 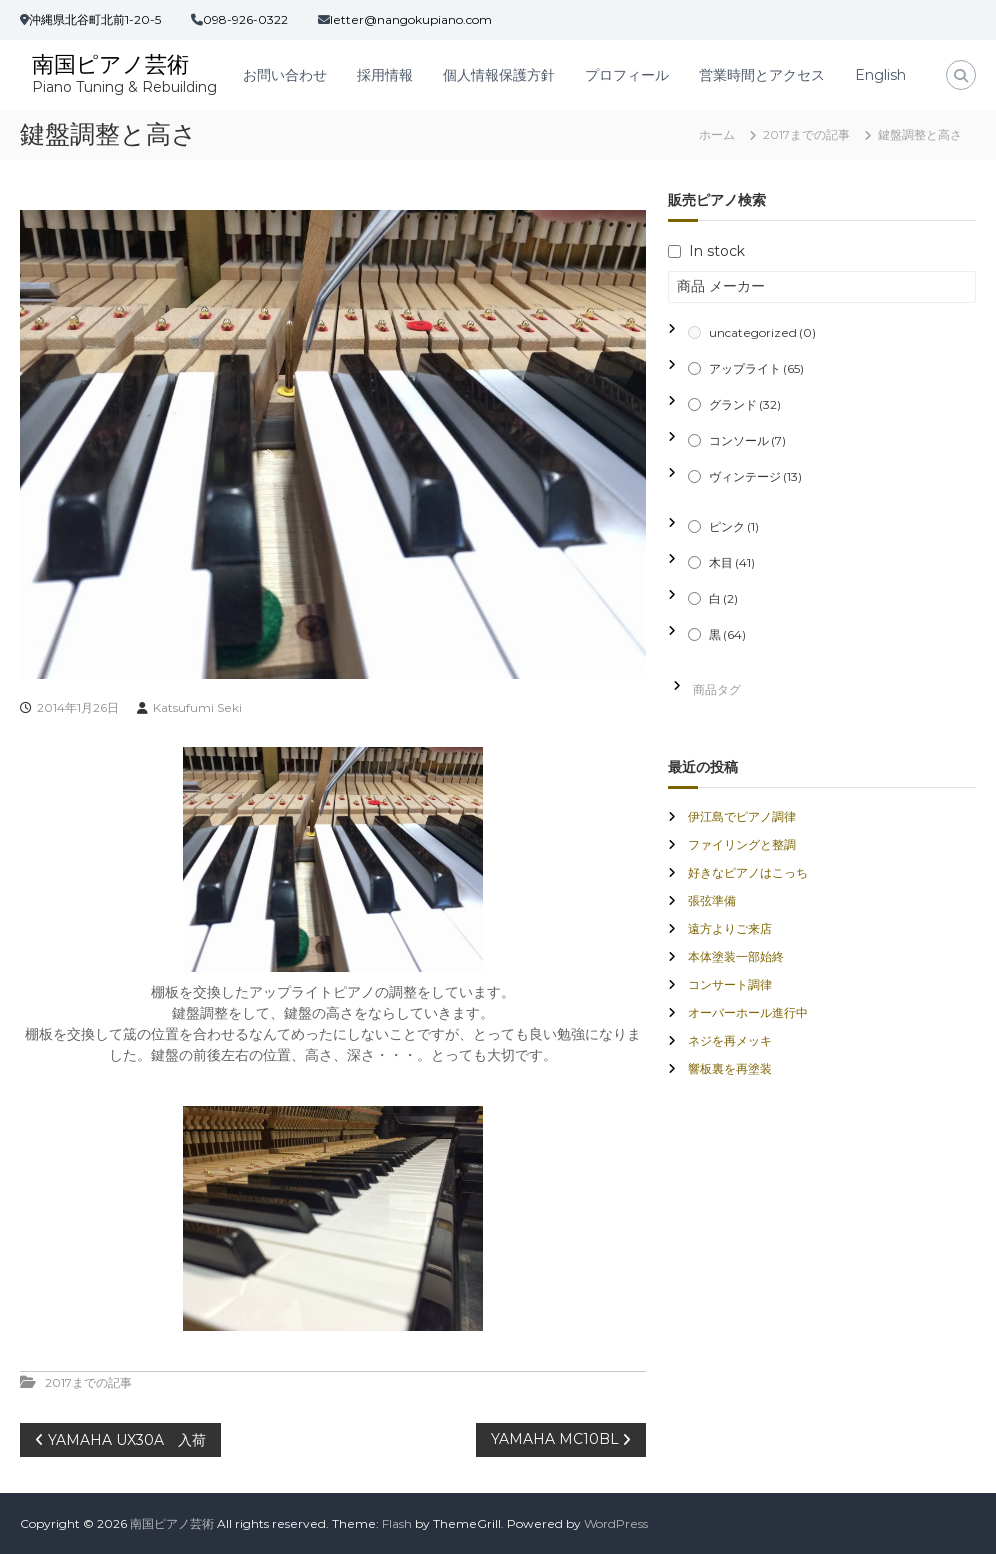 I want to click on 営業時間とアクセス, so click(x=762, y=75).